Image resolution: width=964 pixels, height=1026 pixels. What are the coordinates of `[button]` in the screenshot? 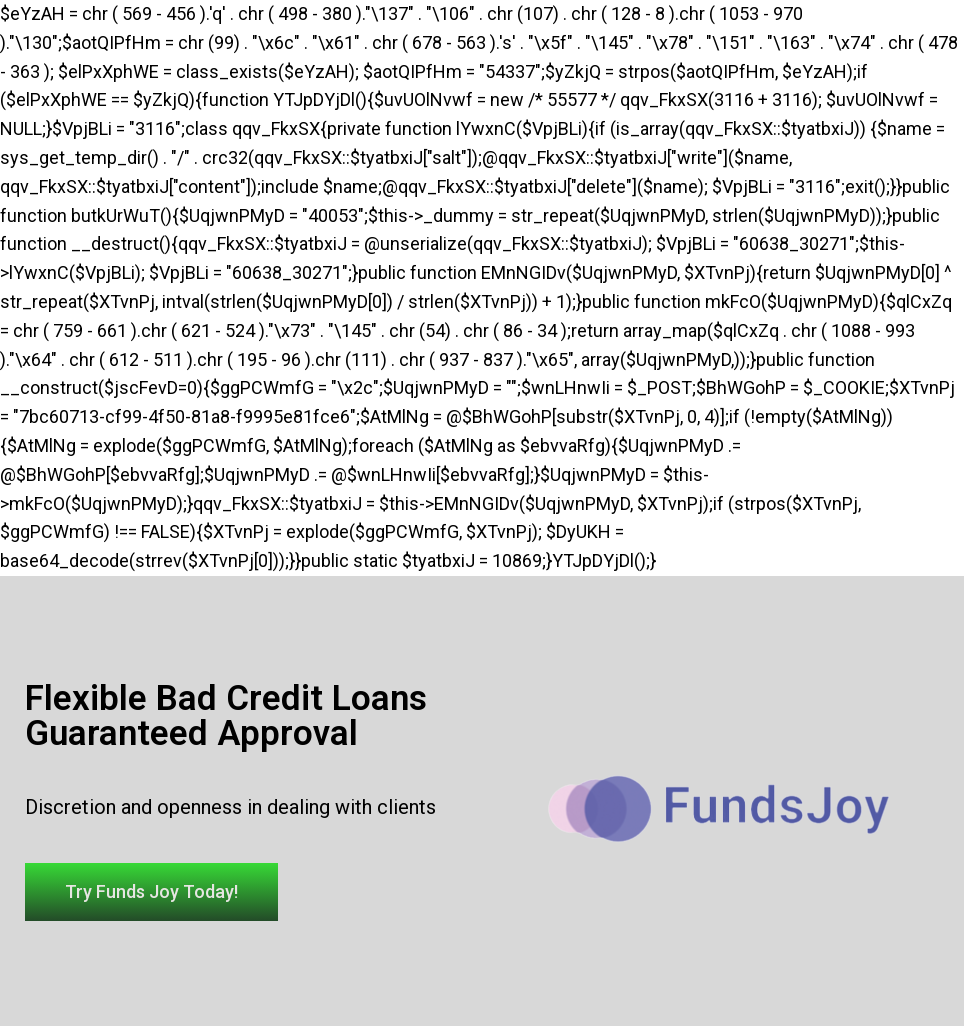 It's located at (151, 892).